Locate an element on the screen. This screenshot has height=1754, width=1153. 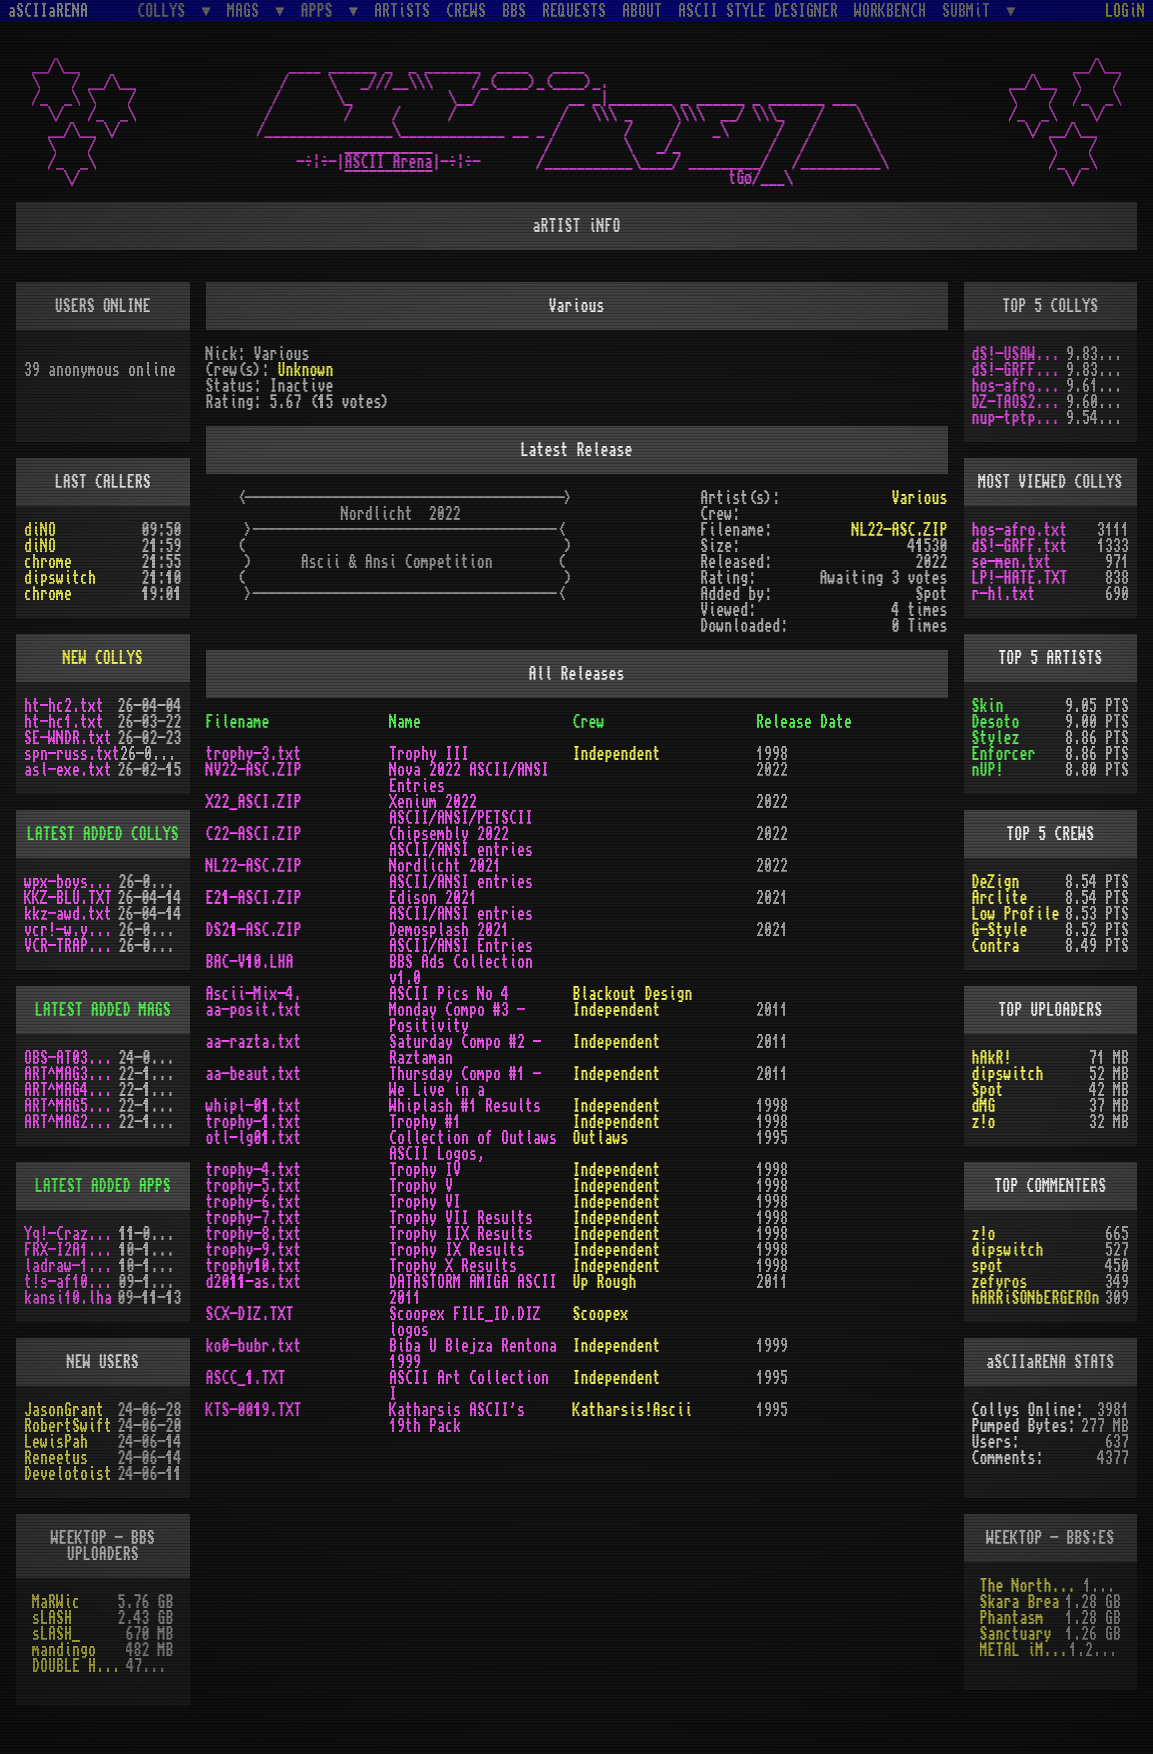
dMG is located at coordinates (984, 1106).